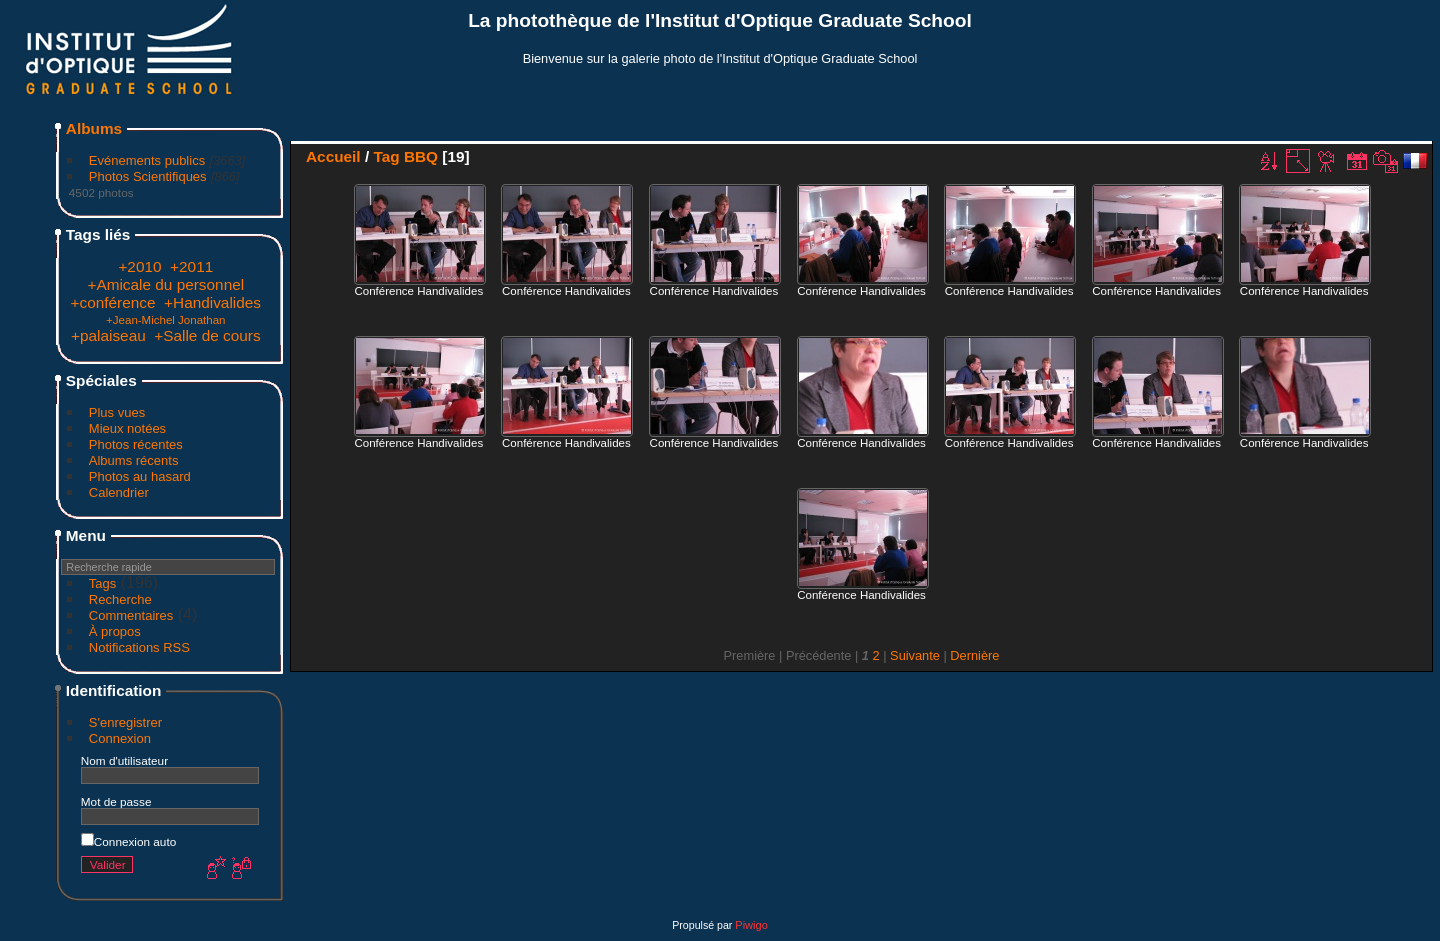 The width and height of the screenshot is (1440, 941). I want to click on BBQ, so click(421, 156).